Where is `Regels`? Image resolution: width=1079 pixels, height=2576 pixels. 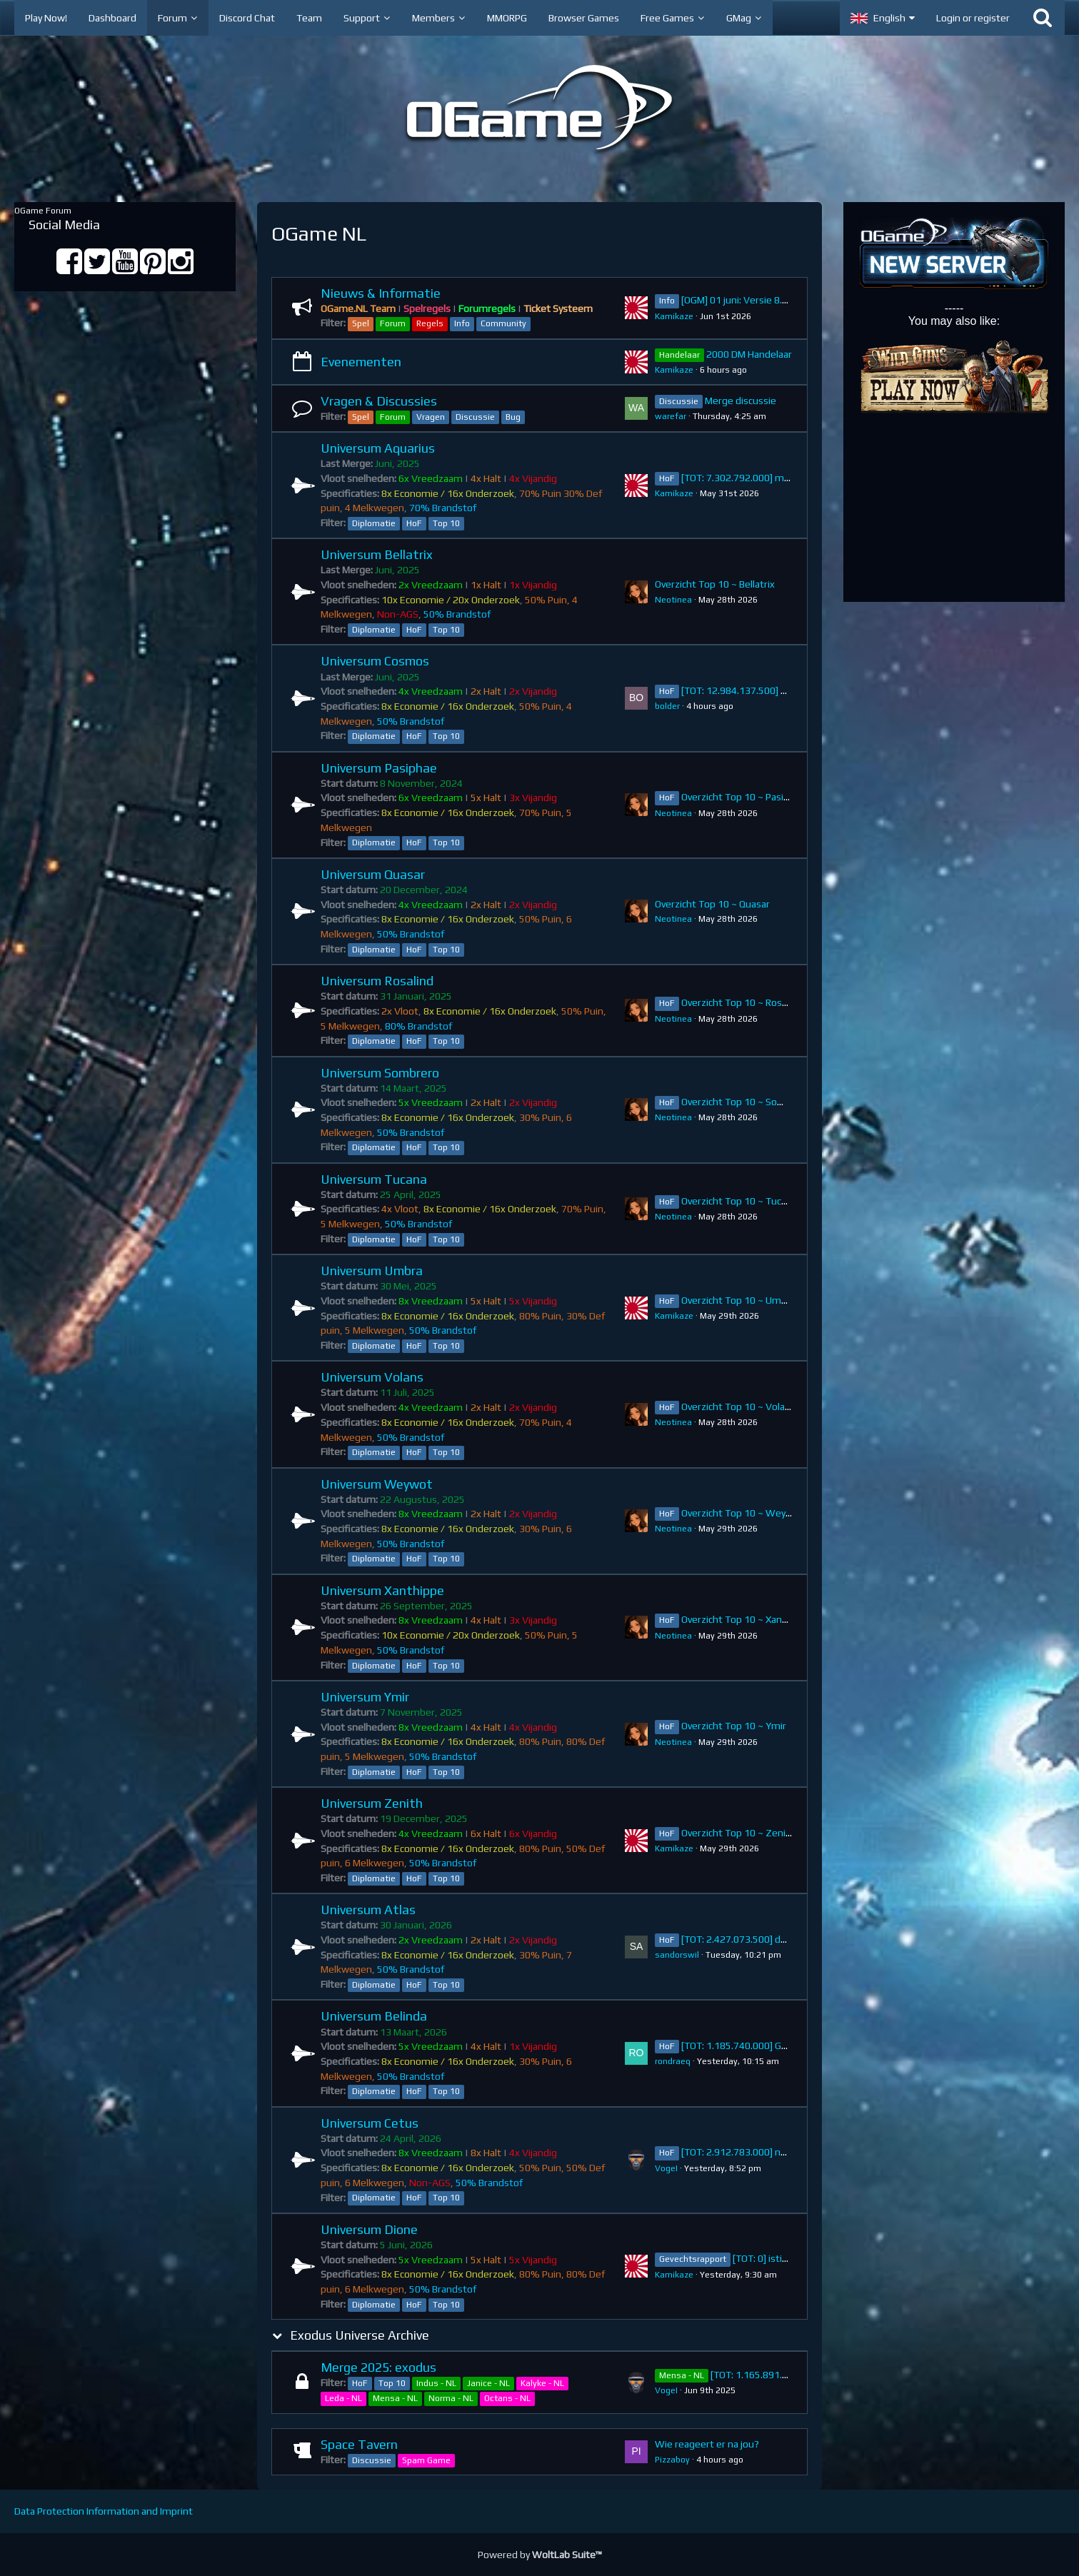 Regels is located at coordinates (429, 323).